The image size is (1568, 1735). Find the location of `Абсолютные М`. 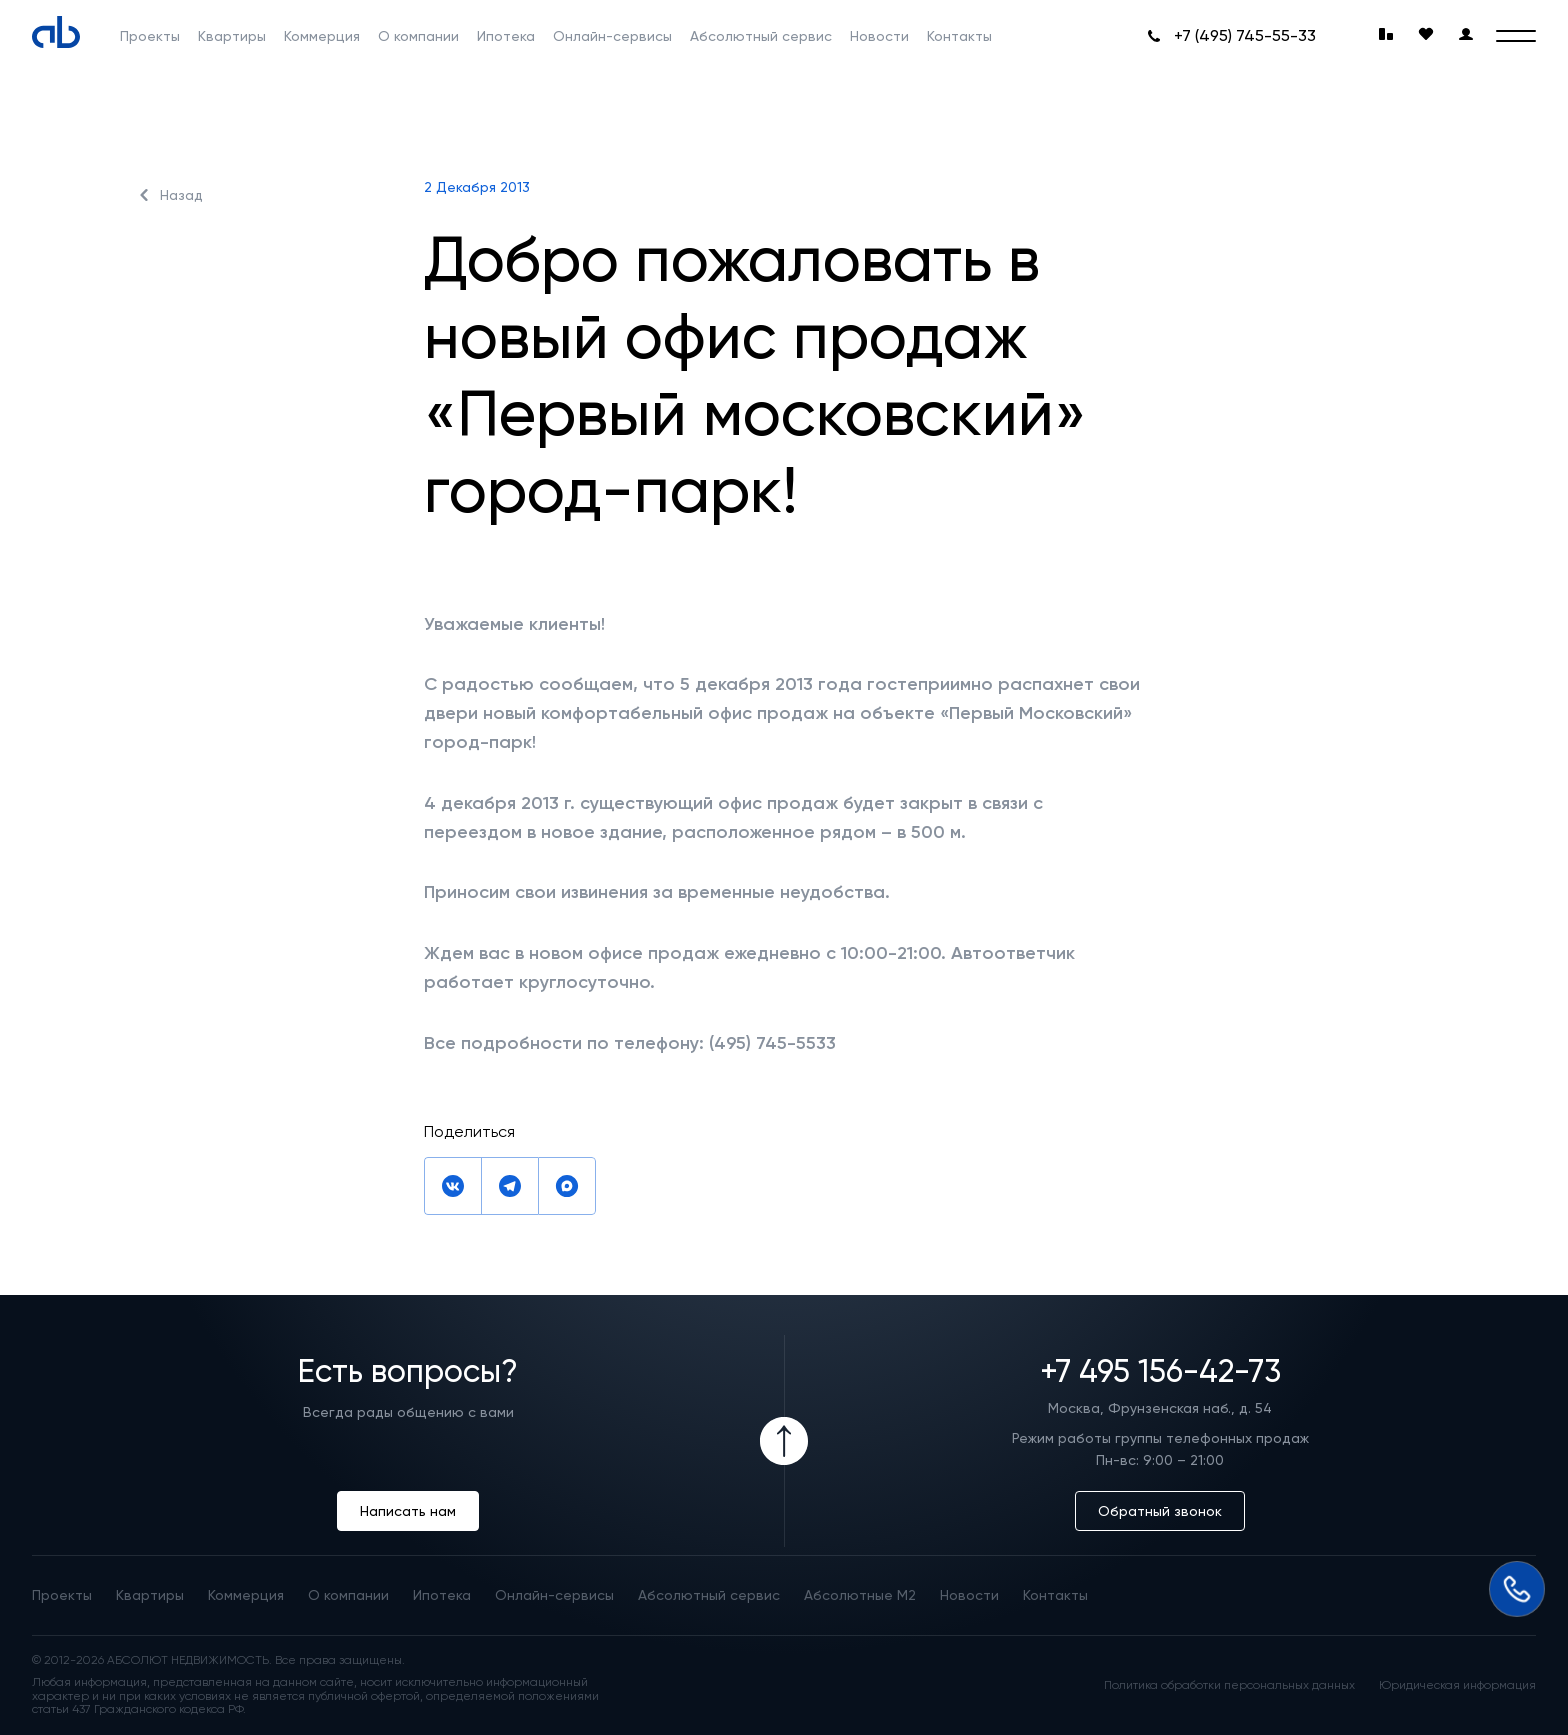

Абсолютные М is located at coordinates (860, 1595).